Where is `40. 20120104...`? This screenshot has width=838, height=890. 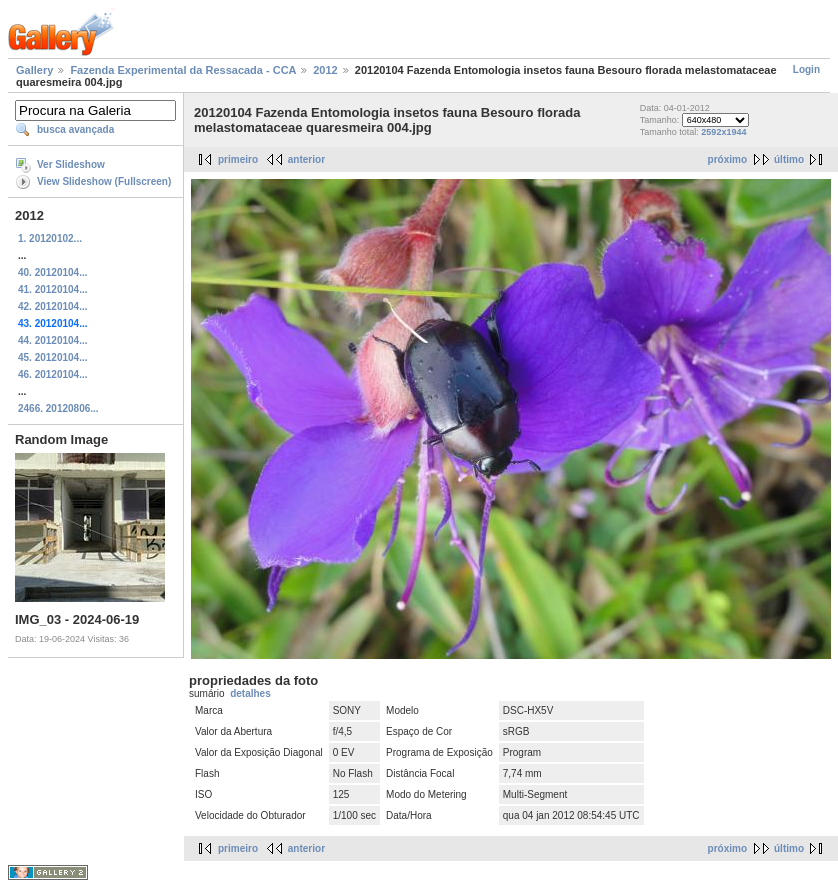 40. 20120104... is located at coordinates (53, 272).